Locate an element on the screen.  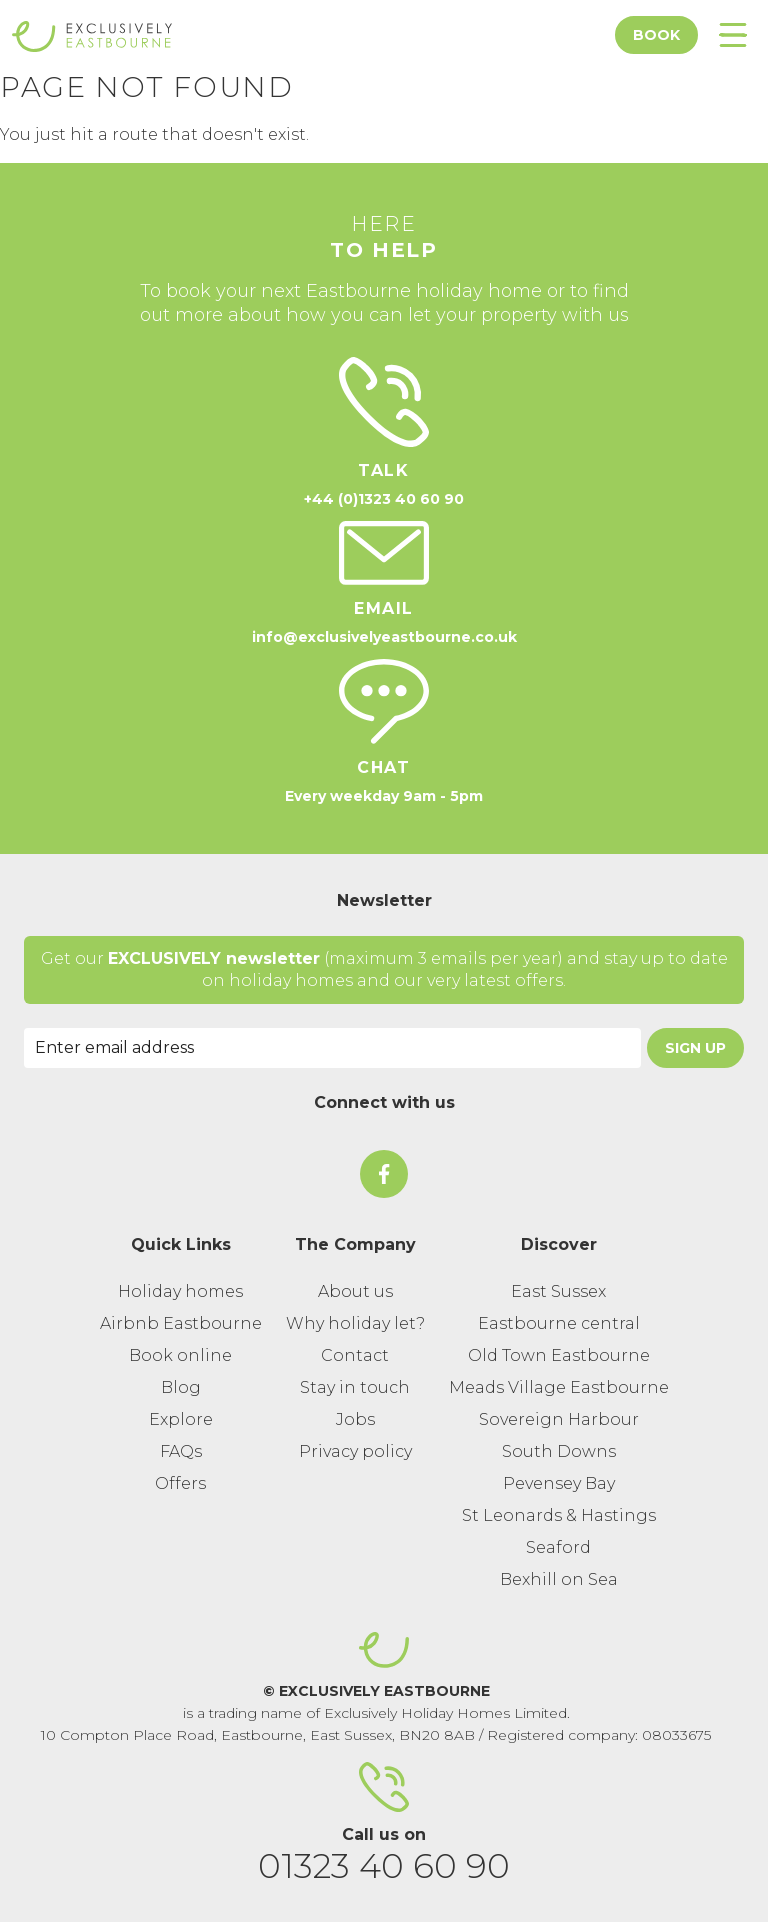
Book online is located at coordinates (180, 1355).